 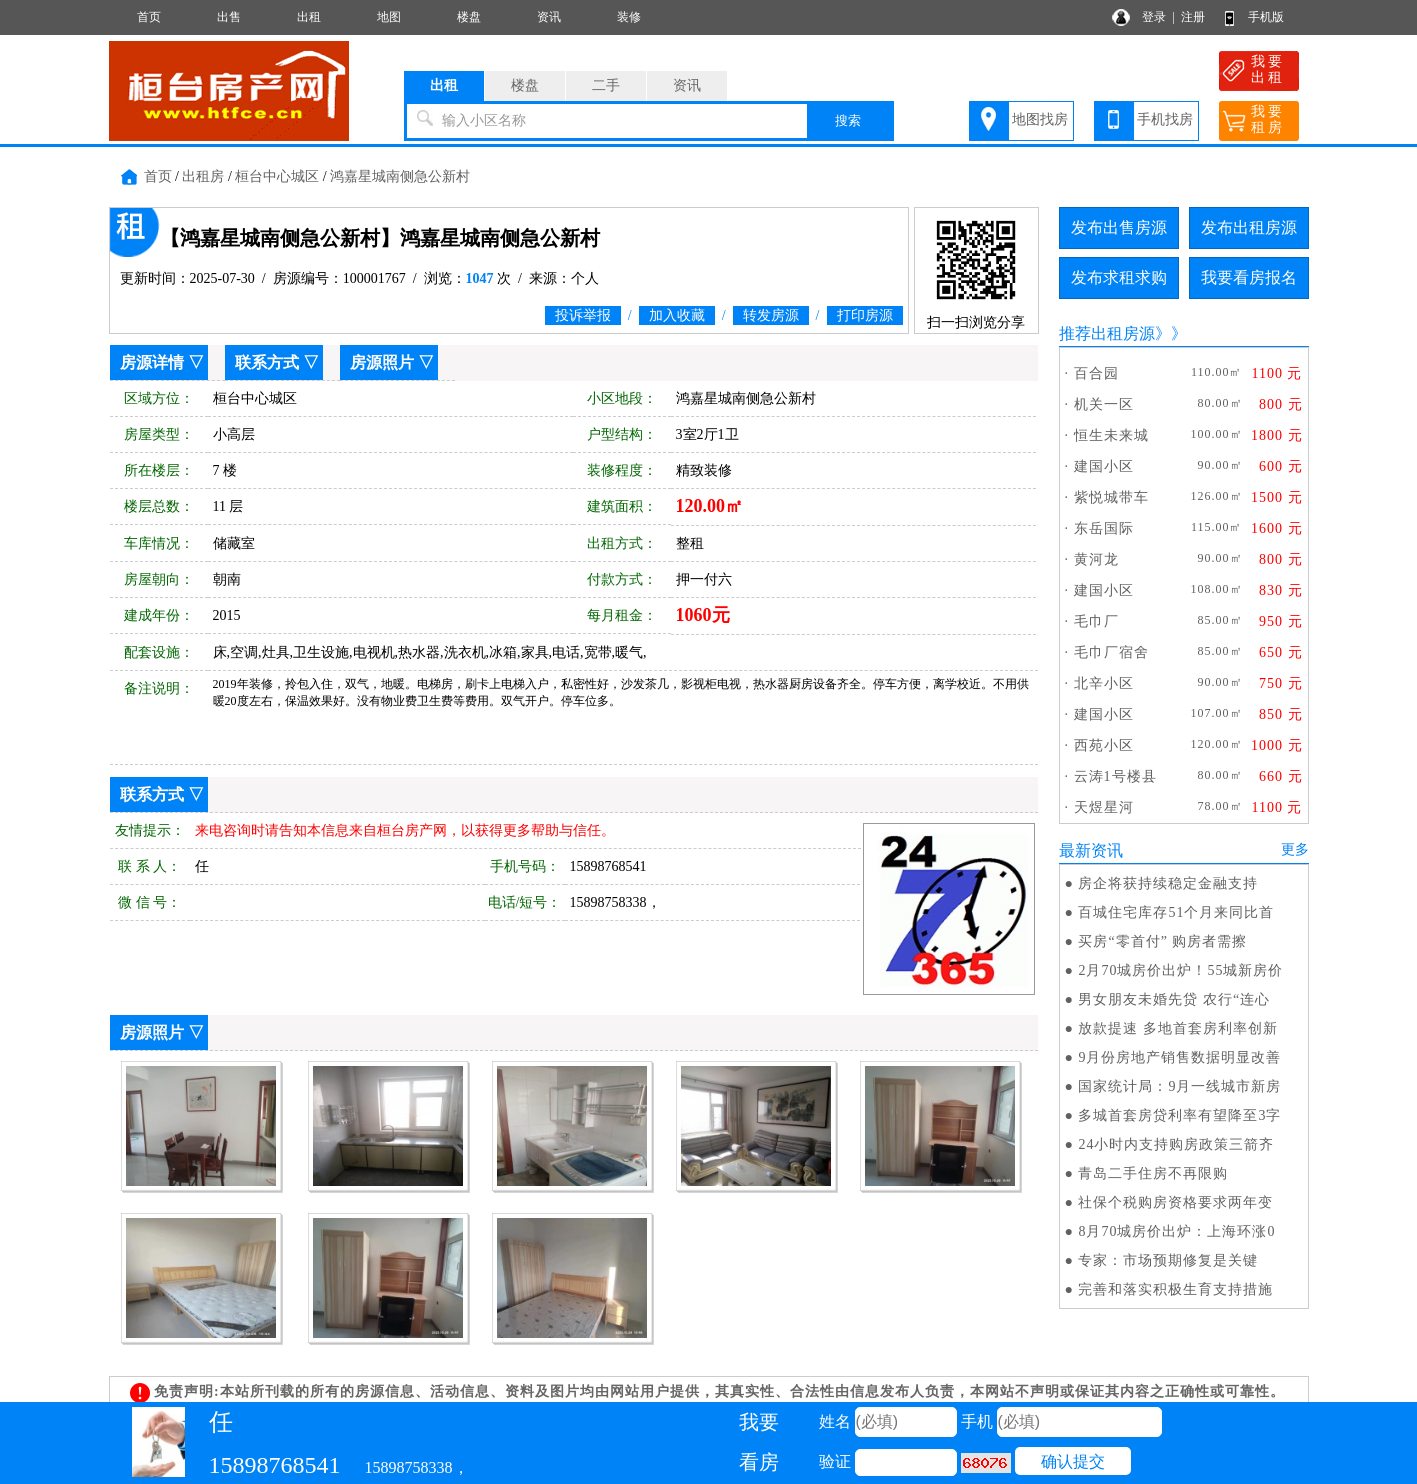 I want to click on 出租房, so click(x=203, y=176).